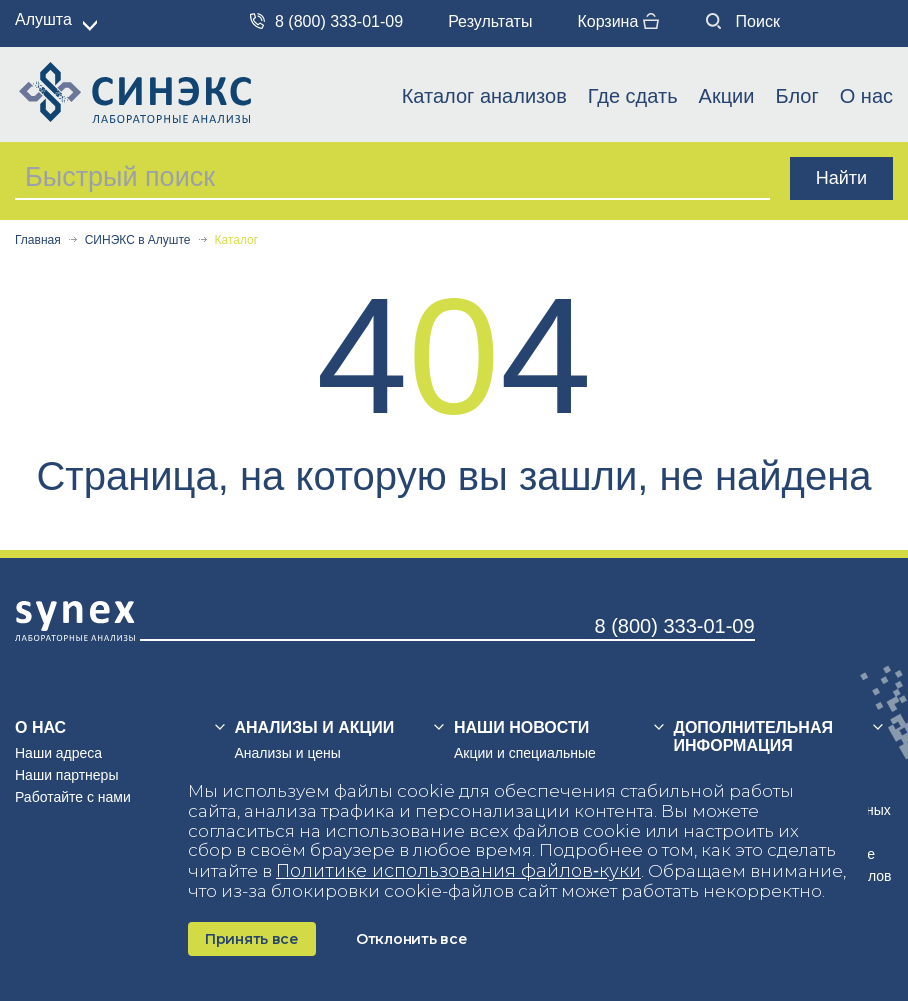 This screenshot has height=1001, width=908. Describe the element at coordinates (521, 727) in the screenshot. I see `Наши новости` at that location.